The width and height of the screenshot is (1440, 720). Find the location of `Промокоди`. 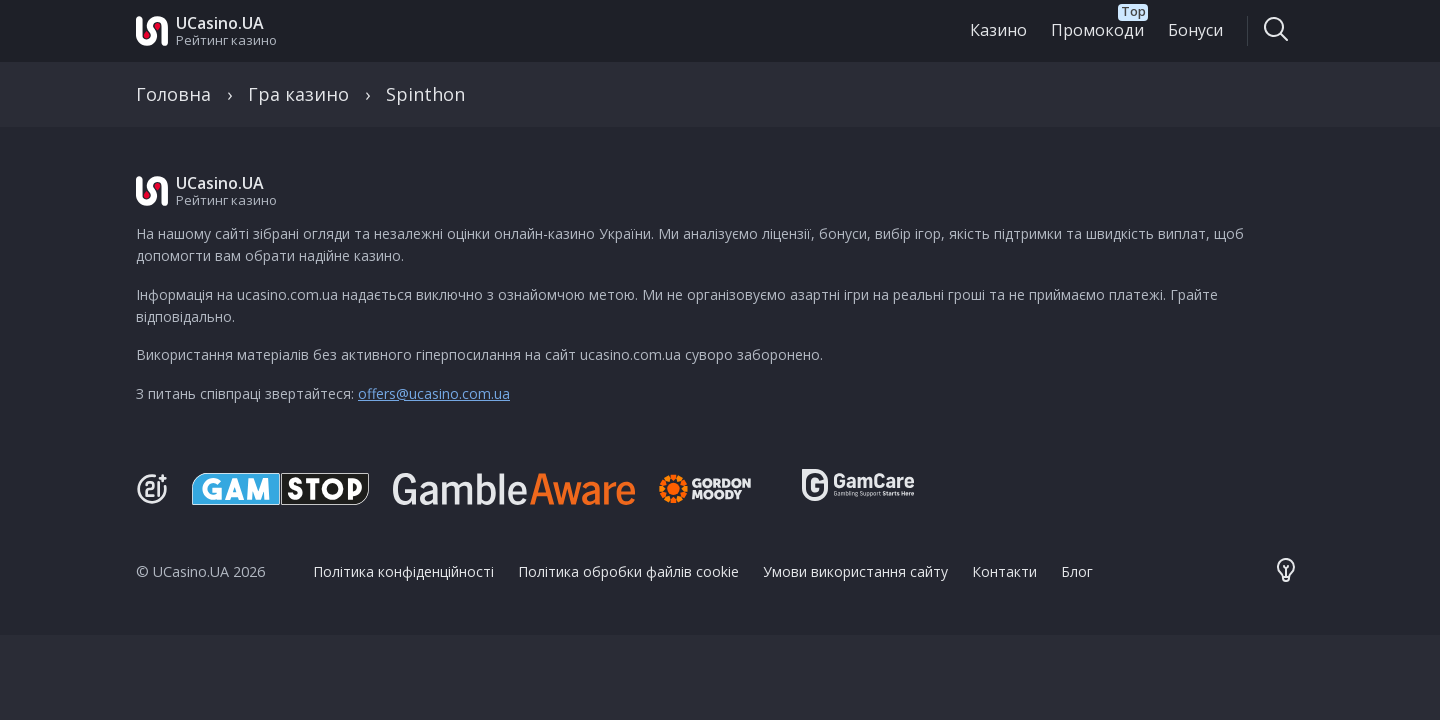

Промокоди is located at coordinates (1097, 30).